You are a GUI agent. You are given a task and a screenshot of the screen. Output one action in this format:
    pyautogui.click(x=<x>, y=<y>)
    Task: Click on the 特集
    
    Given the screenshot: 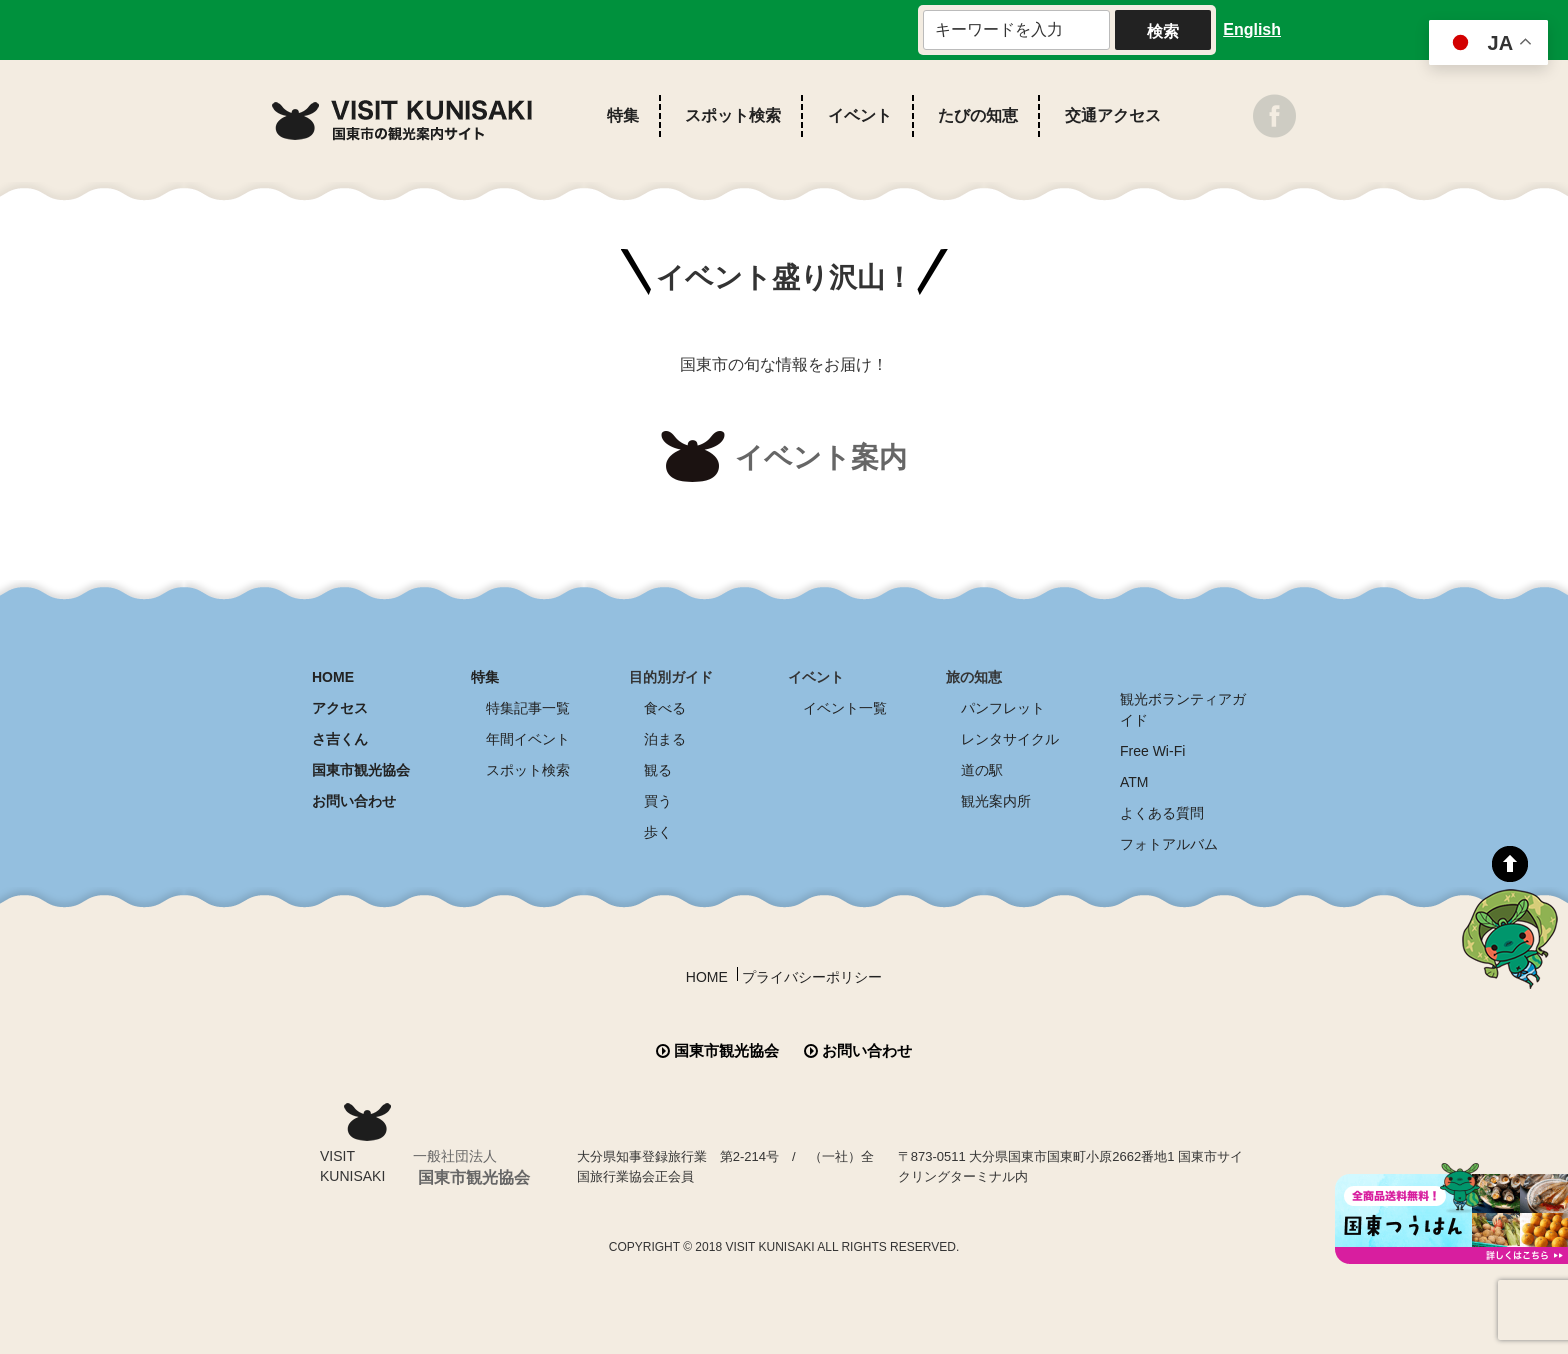 What is the action you would take?
    pyautogui.click(x=623, y=115)
    